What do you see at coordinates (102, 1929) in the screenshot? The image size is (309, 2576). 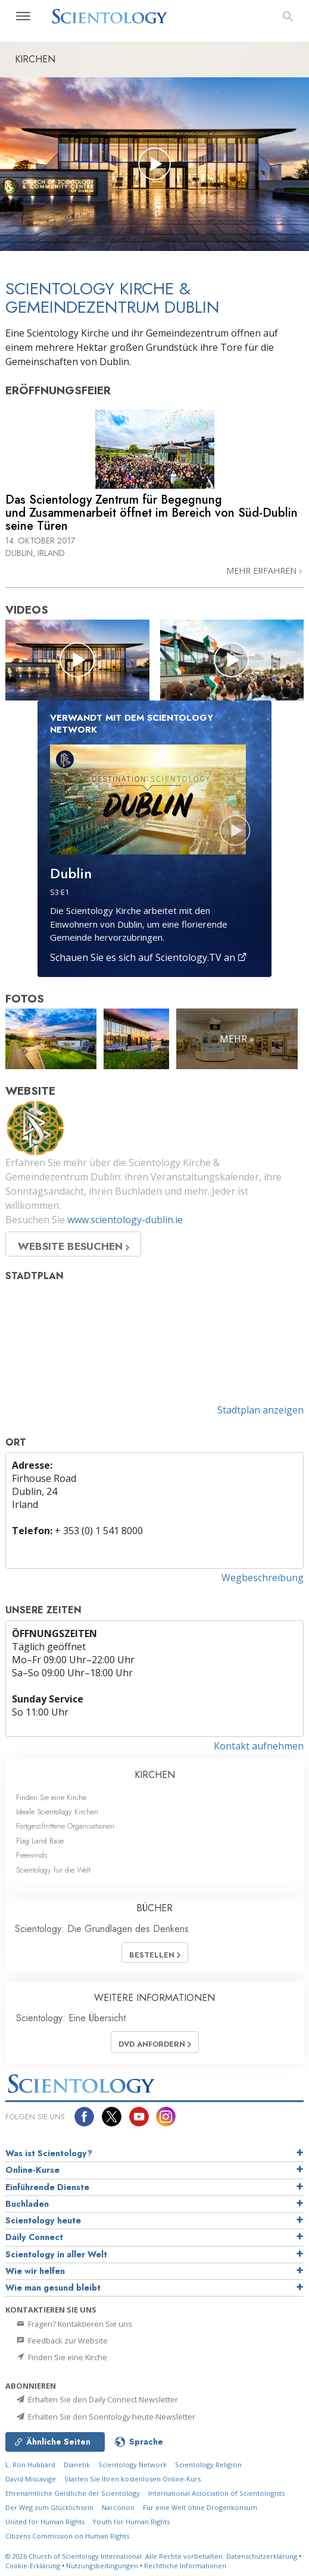 I see `Scientology: Die Grundlagen des Denkens` at bounding box center [102, 1929].